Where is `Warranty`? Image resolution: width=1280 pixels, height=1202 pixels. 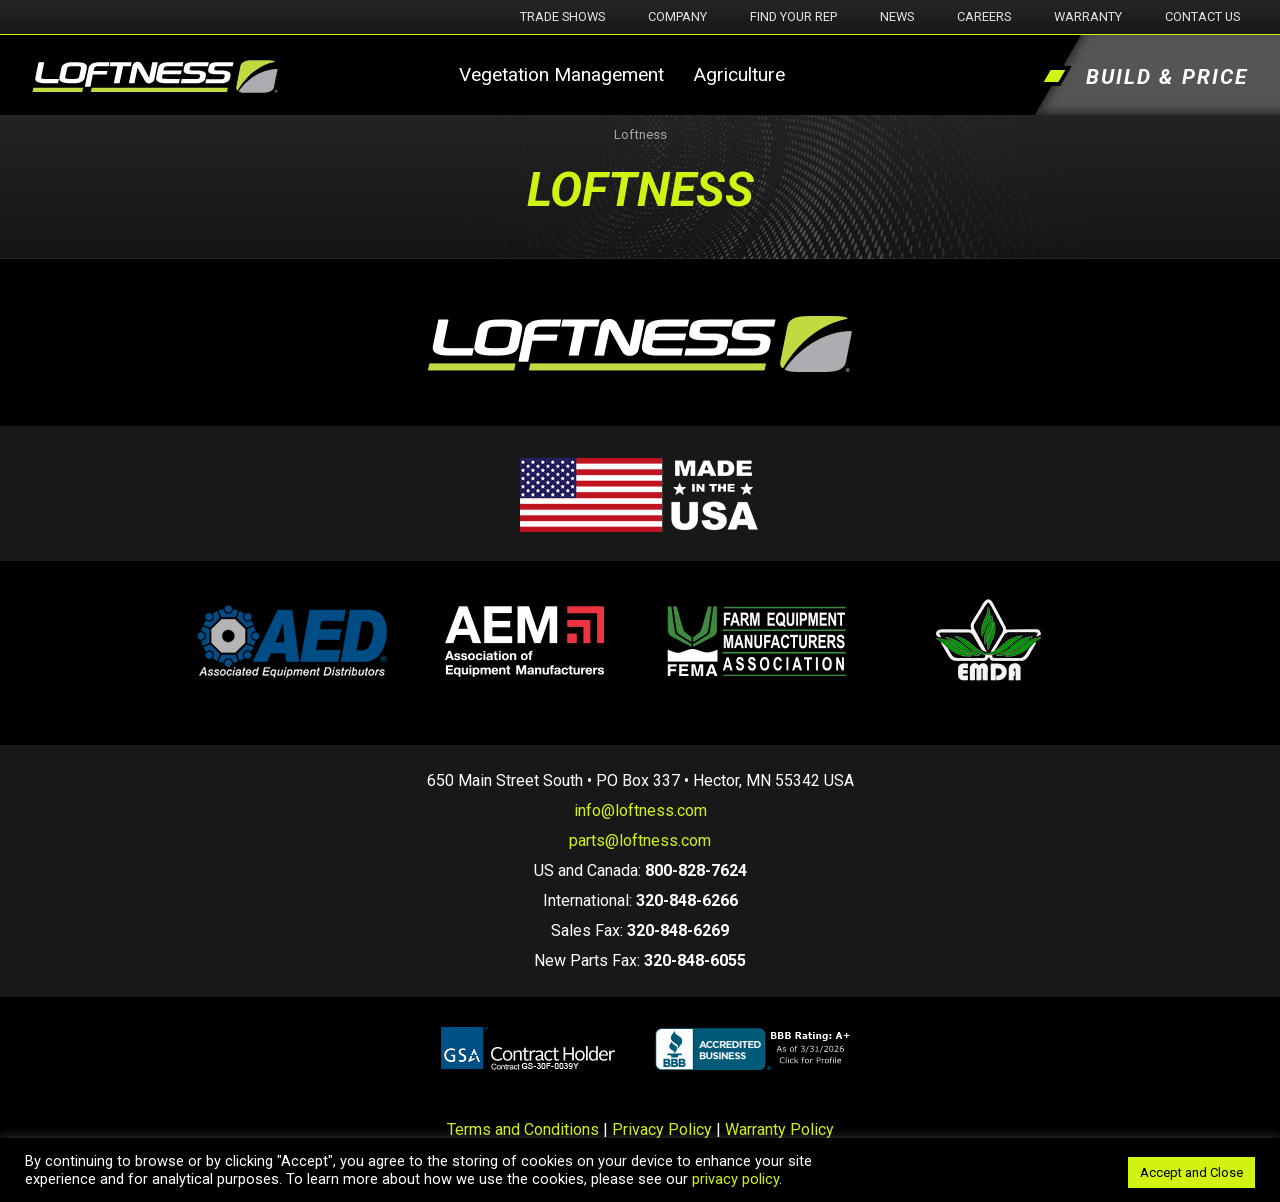 Warranty is located at coordinates (1088, 16).